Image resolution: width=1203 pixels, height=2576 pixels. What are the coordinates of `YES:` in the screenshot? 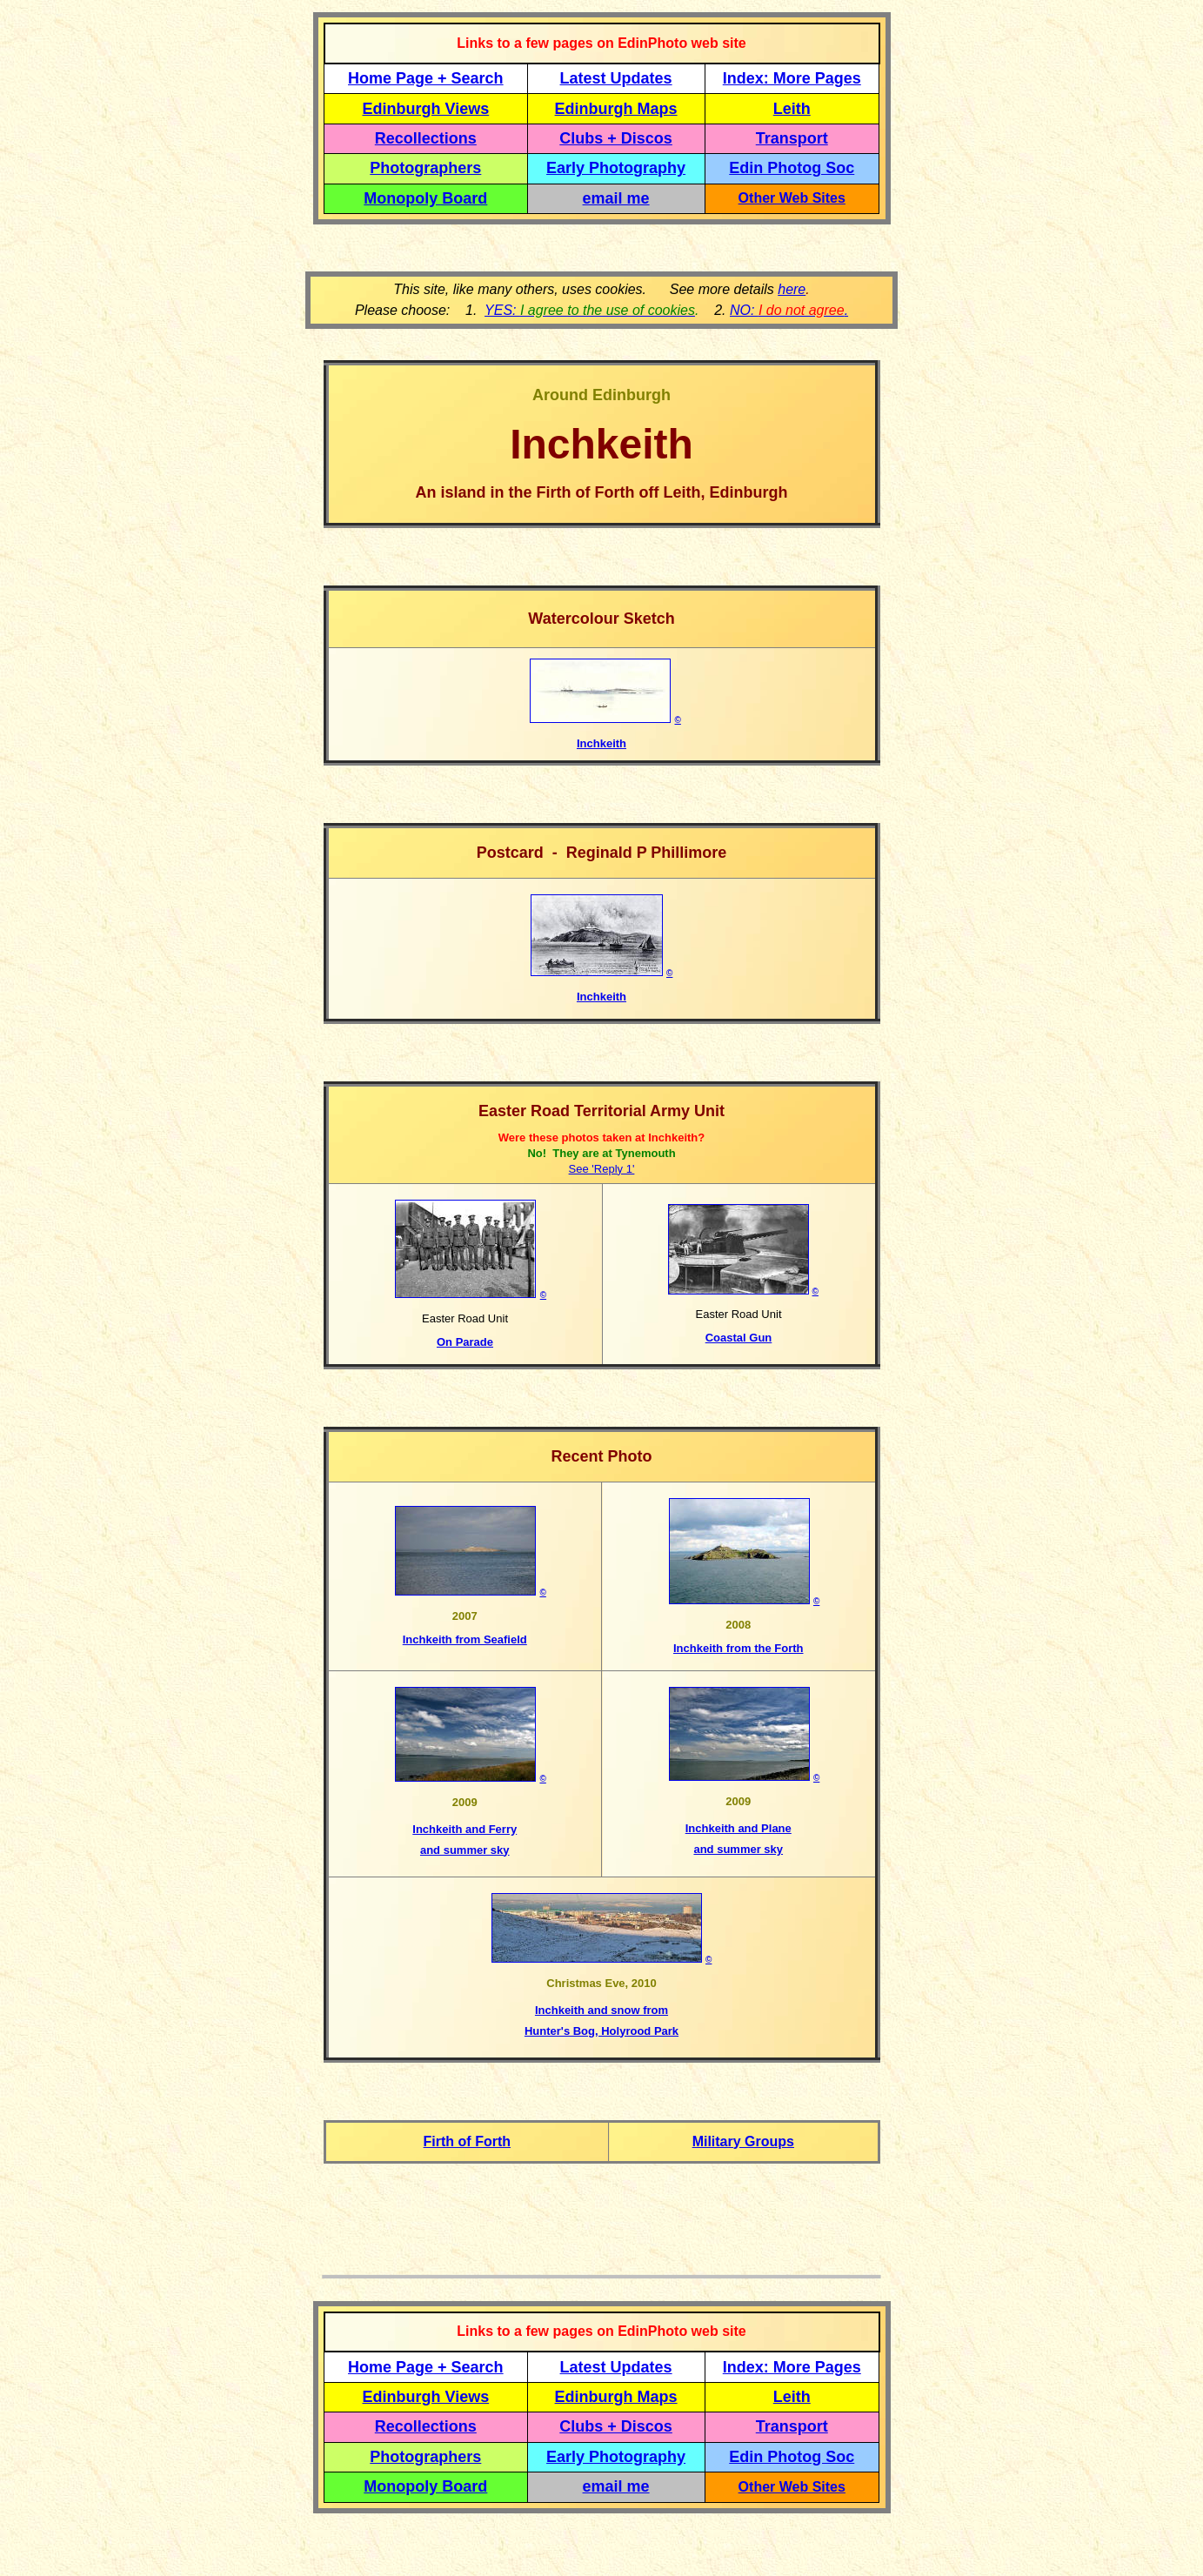 It's located at (590, 310).